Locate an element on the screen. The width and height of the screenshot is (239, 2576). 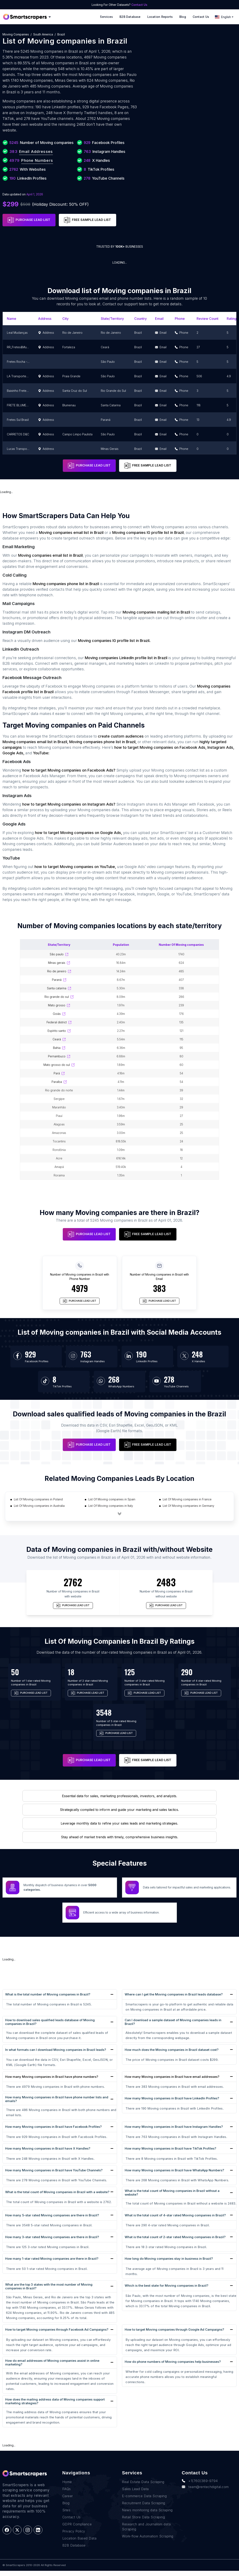
Home is located at coordinates (67, 2482).